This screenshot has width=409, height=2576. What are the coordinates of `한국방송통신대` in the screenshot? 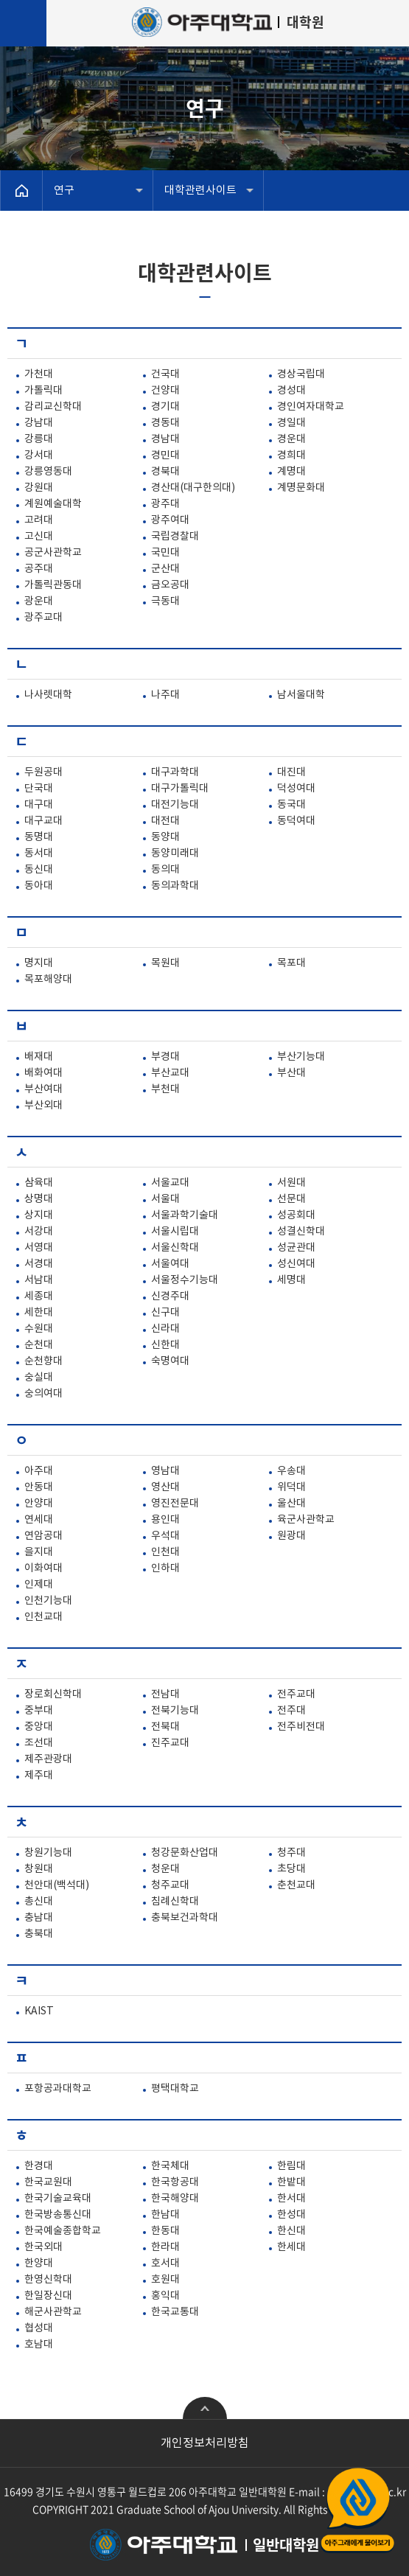 It's located at (57, 2215).